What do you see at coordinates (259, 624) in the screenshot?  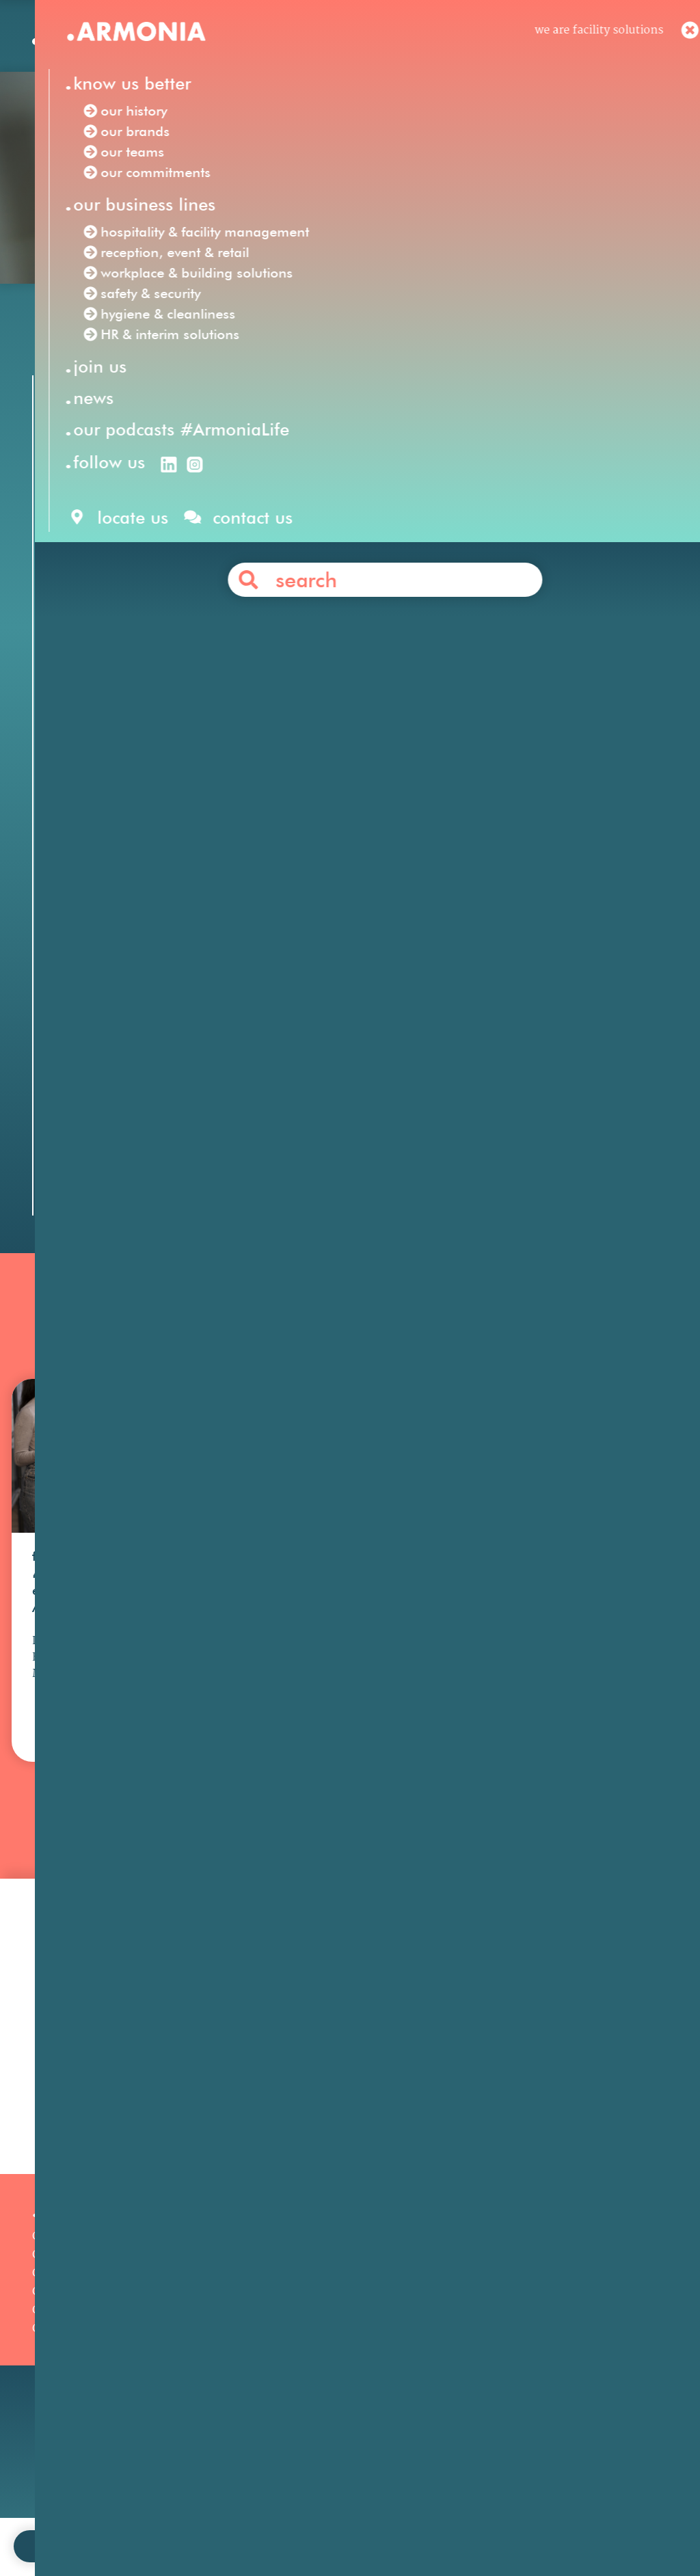 I see `HR & interim solutions` at bounding box center [259, 624].